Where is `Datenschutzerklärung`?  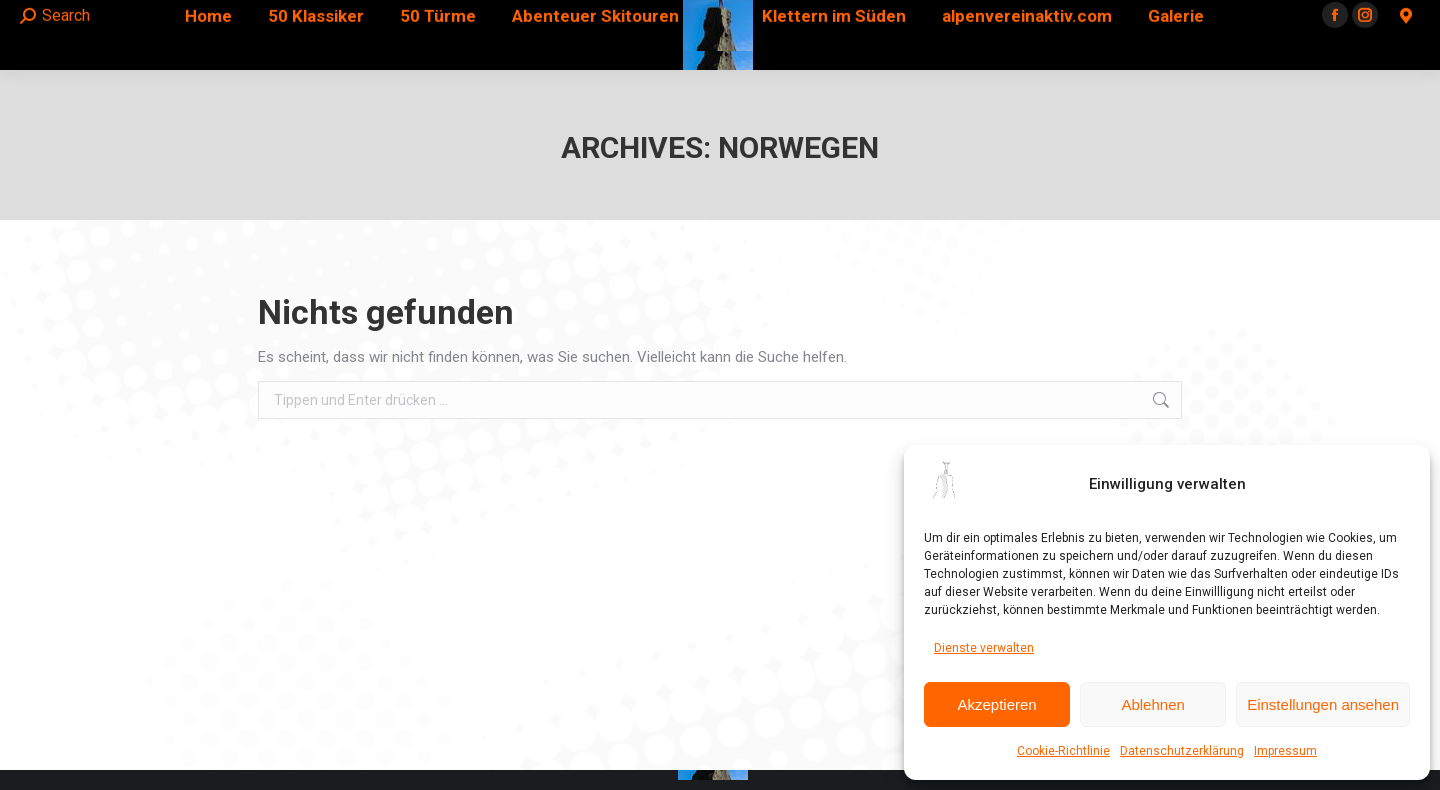
Datenschutzerklärung is located at coordinates (1182, 751).